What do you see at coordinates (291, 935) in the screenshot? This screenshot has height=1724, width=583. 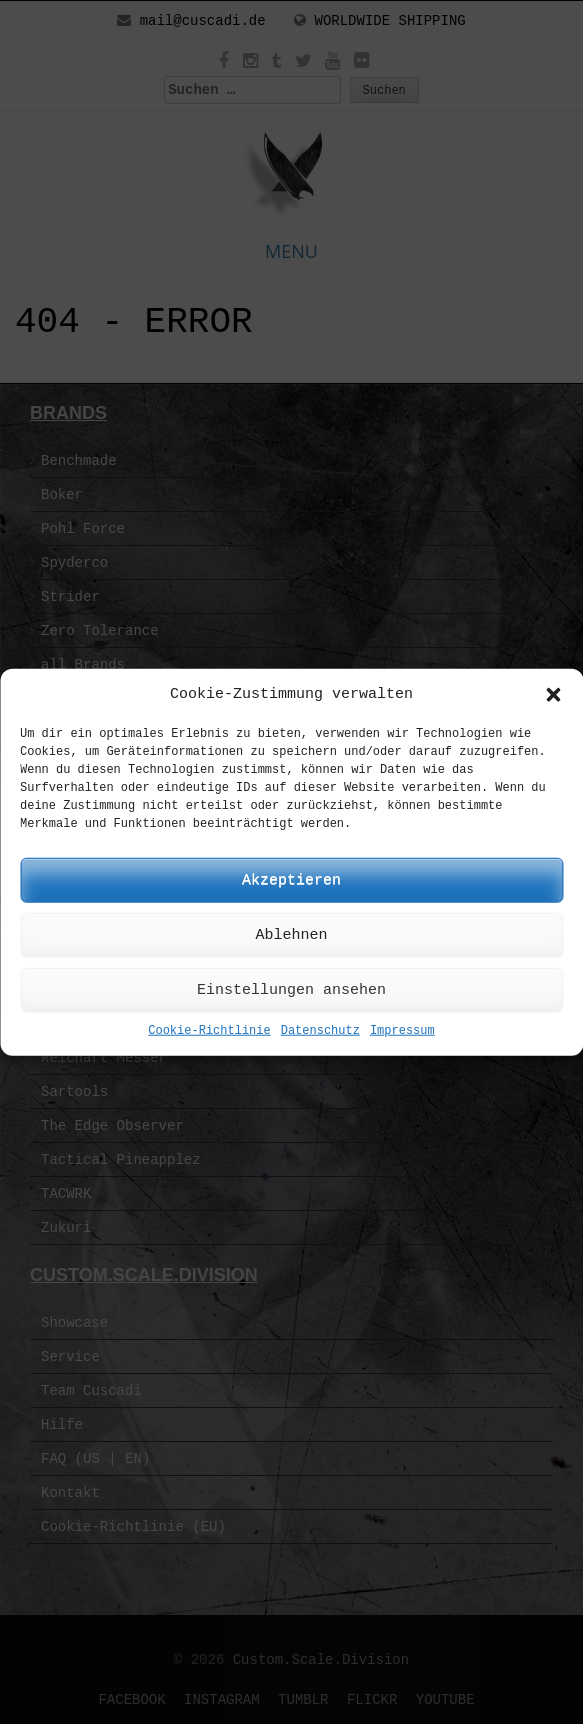 I see `Ablehnen` at bounding box center [291, 935].